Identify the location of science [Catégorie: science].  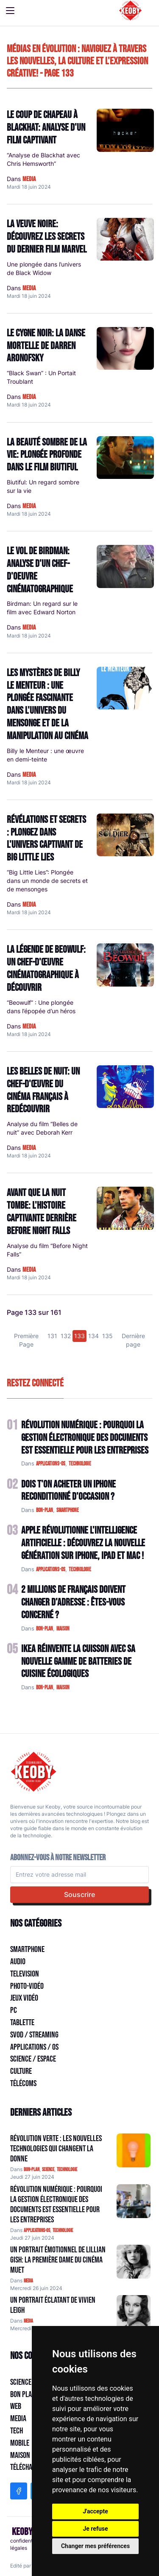
(48, 2169).